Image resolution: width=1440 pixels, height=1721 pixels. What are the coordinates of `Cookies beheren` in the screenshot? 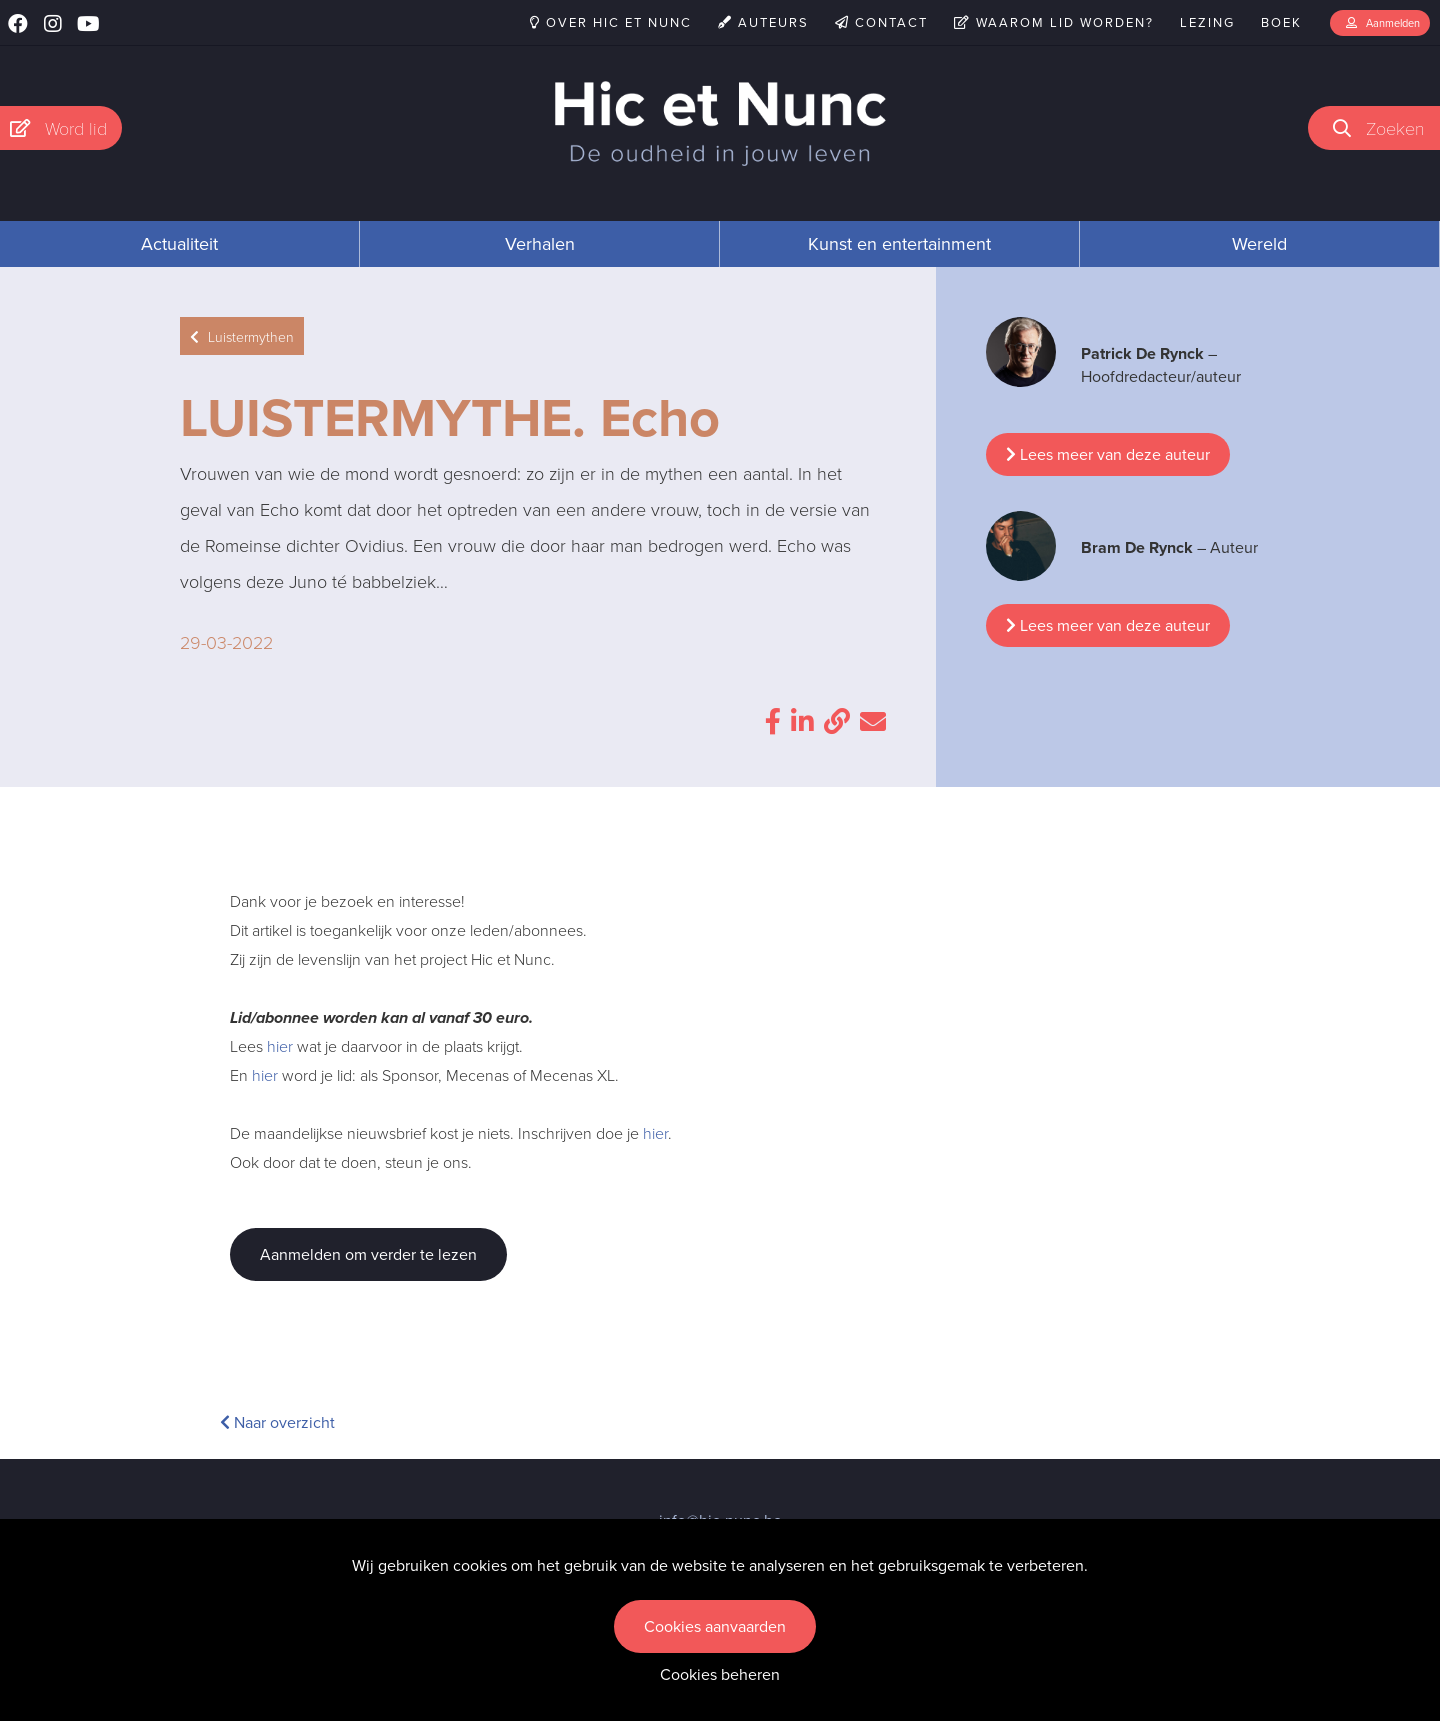 It's located at (720, 1674).